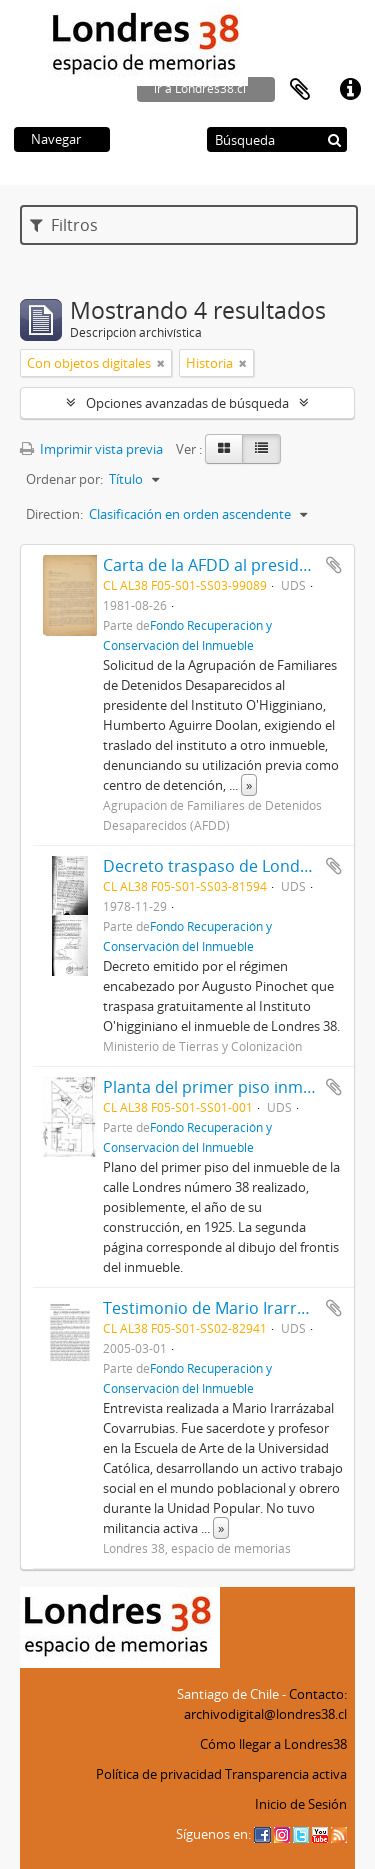 Image resolution: width=375 pixels, height=1869 pixels. Describe the element at coordinates (350, 90) in the screenshot. I see `Enlaces rápidos` at that location.